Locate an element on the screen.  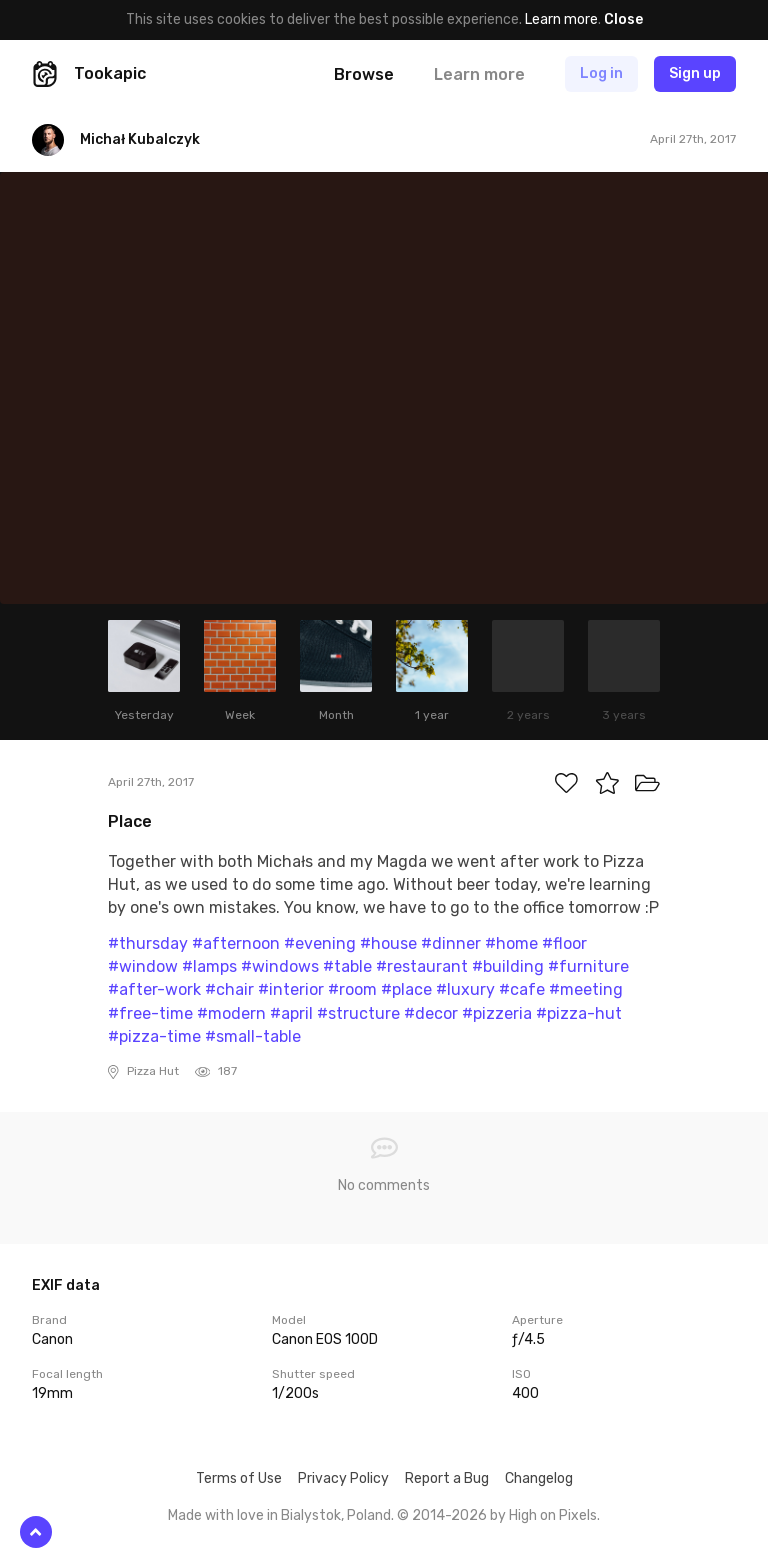
Learn more is located at coordinates (561, 19).